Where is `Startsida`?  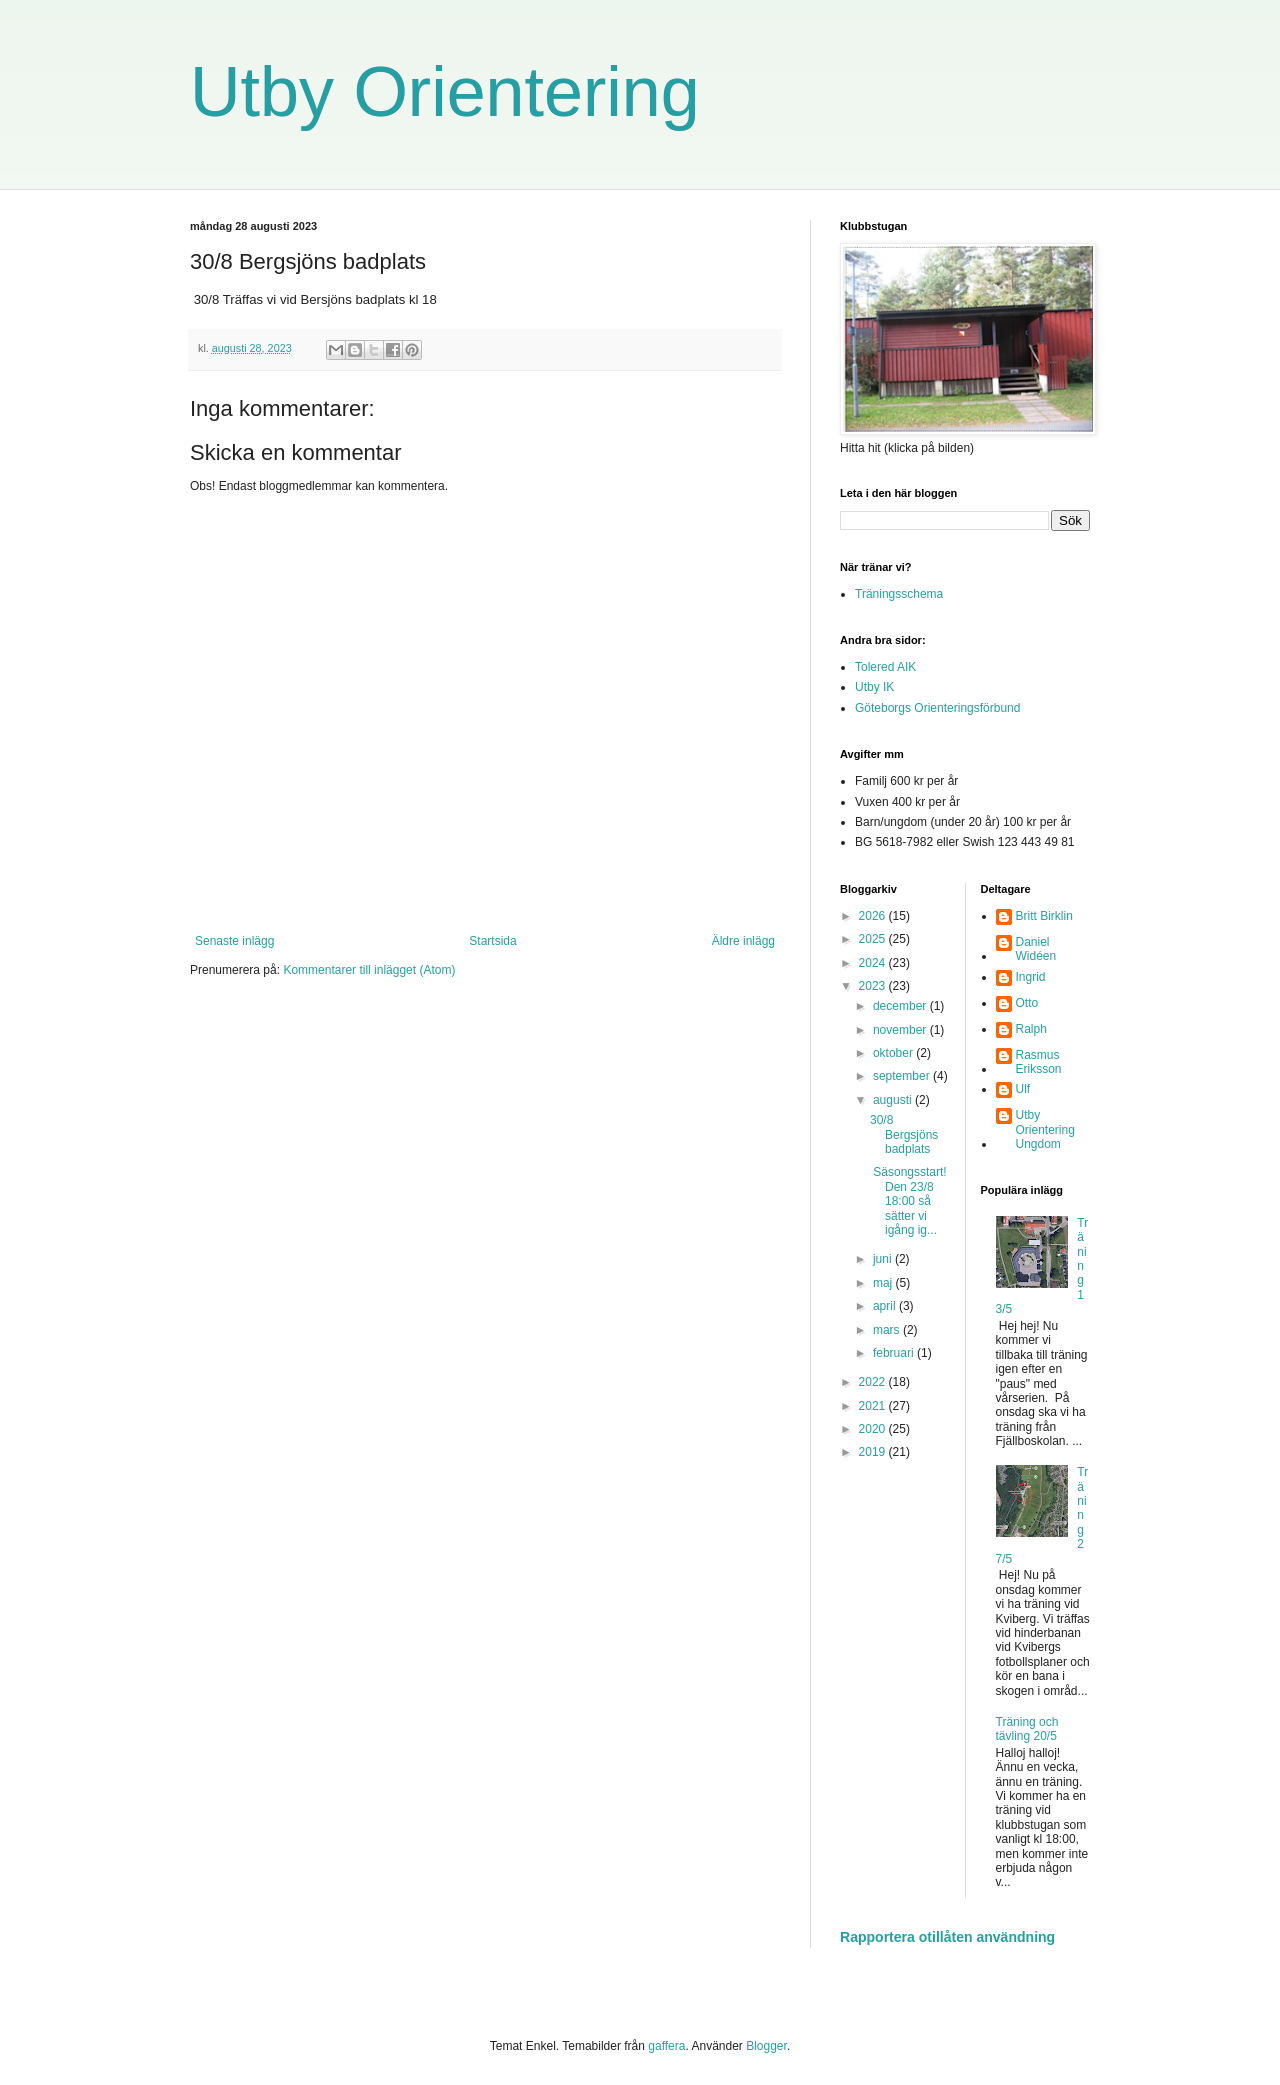
Startsida is located at coordinates (492, 941).